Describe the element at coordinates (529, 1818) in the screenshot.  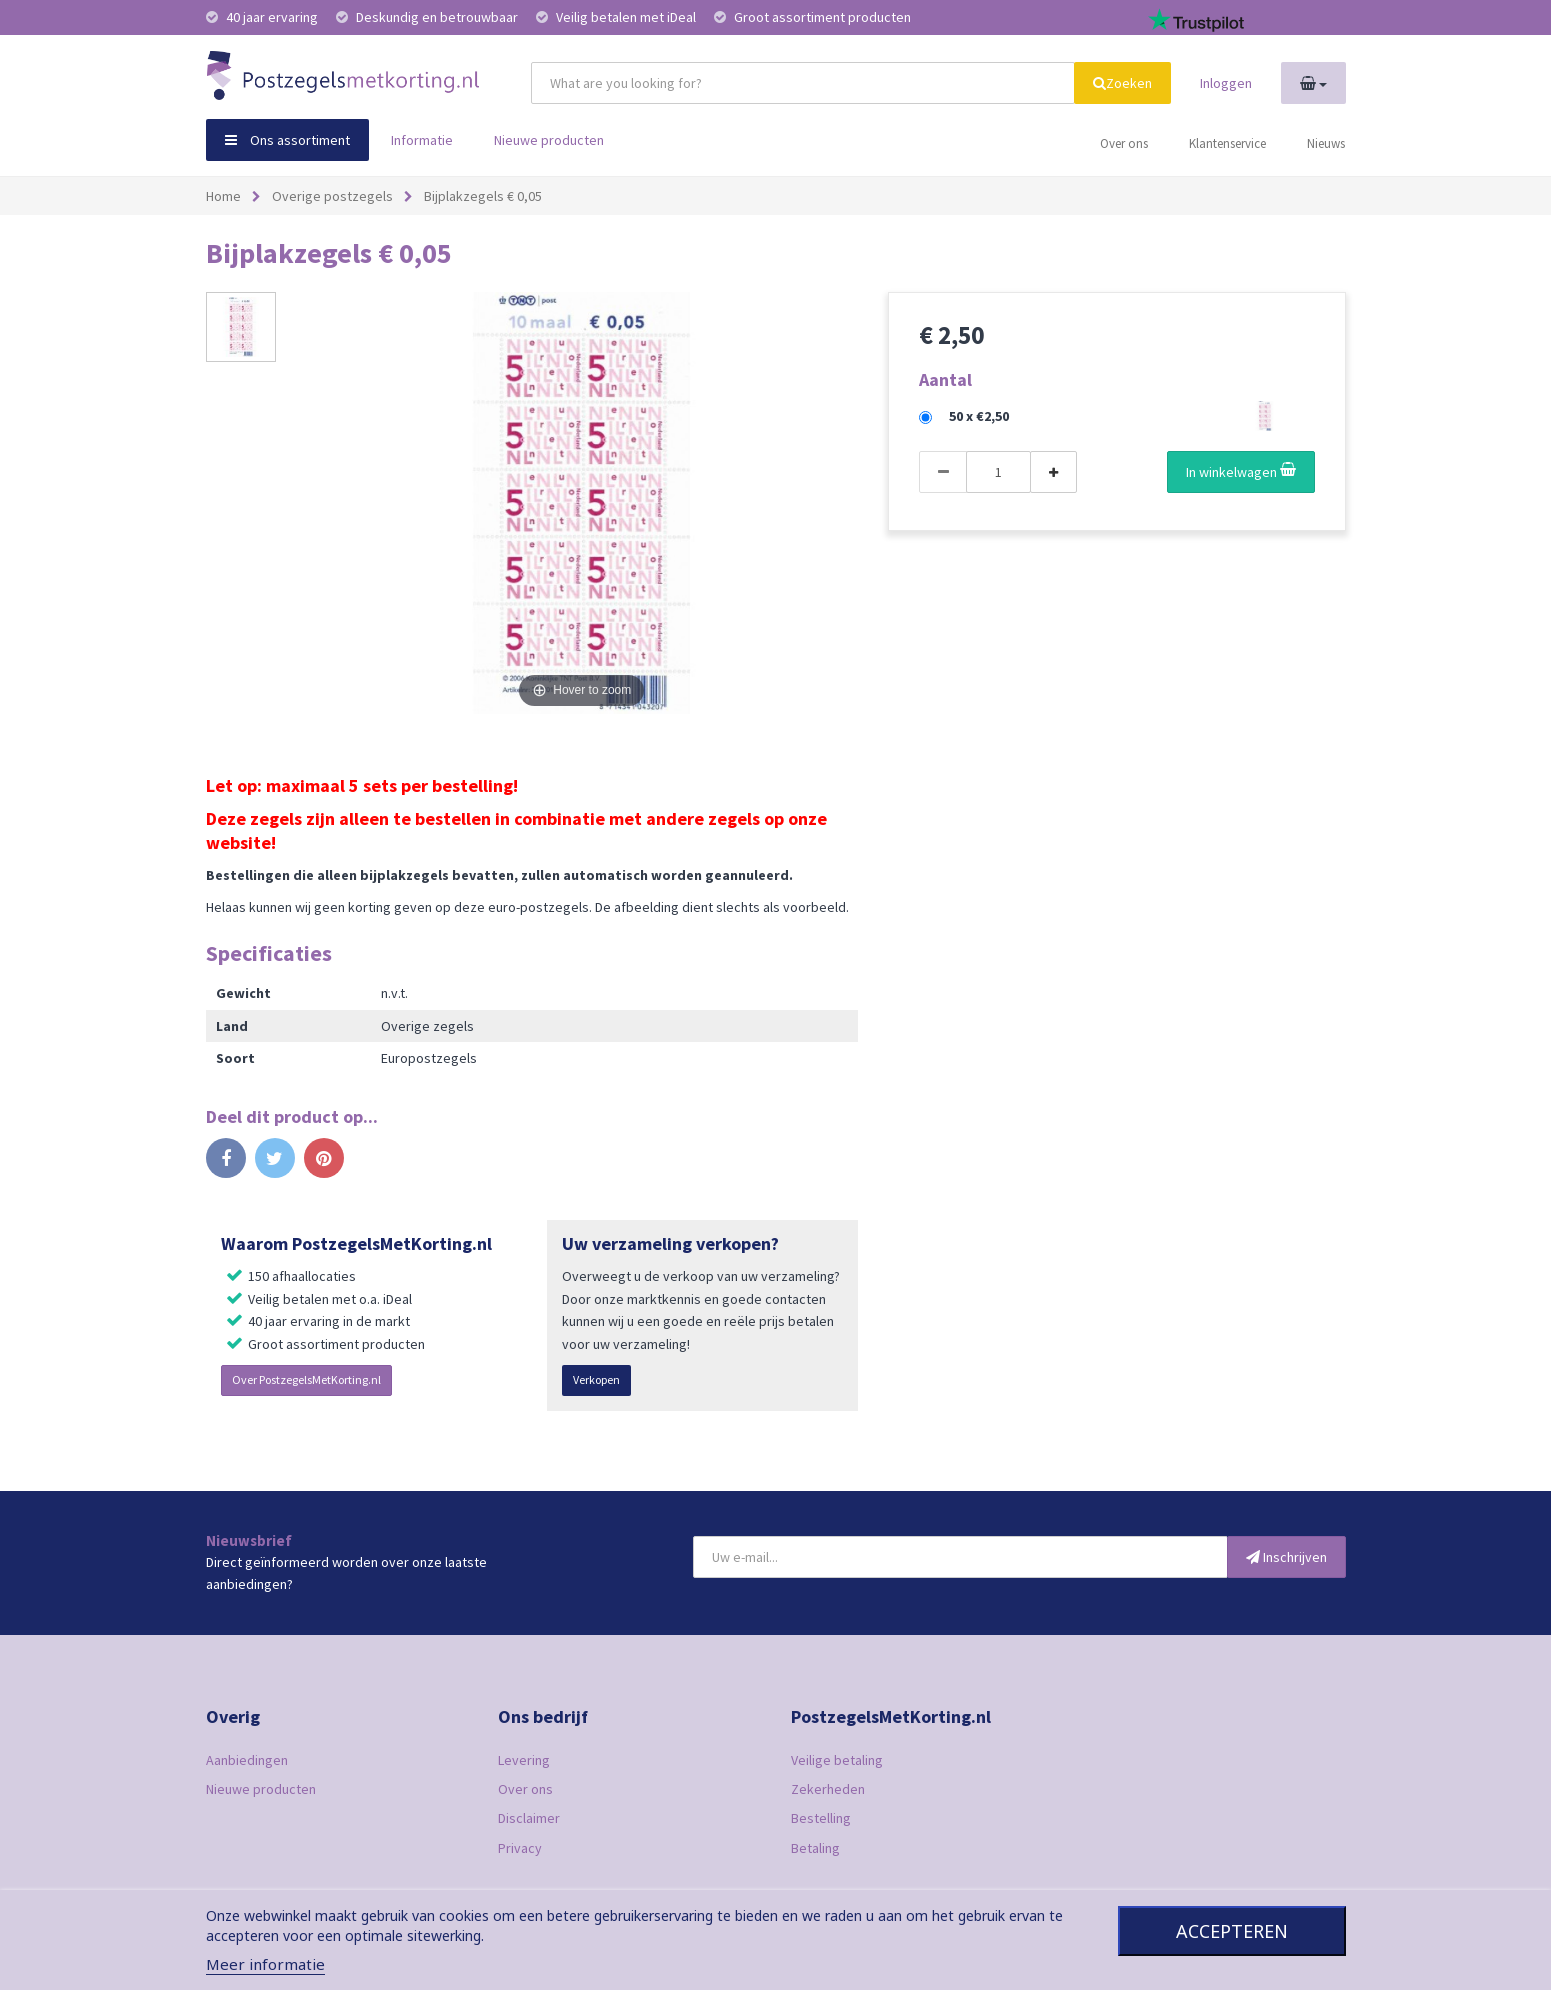
I see `Disclaimer` at that location.